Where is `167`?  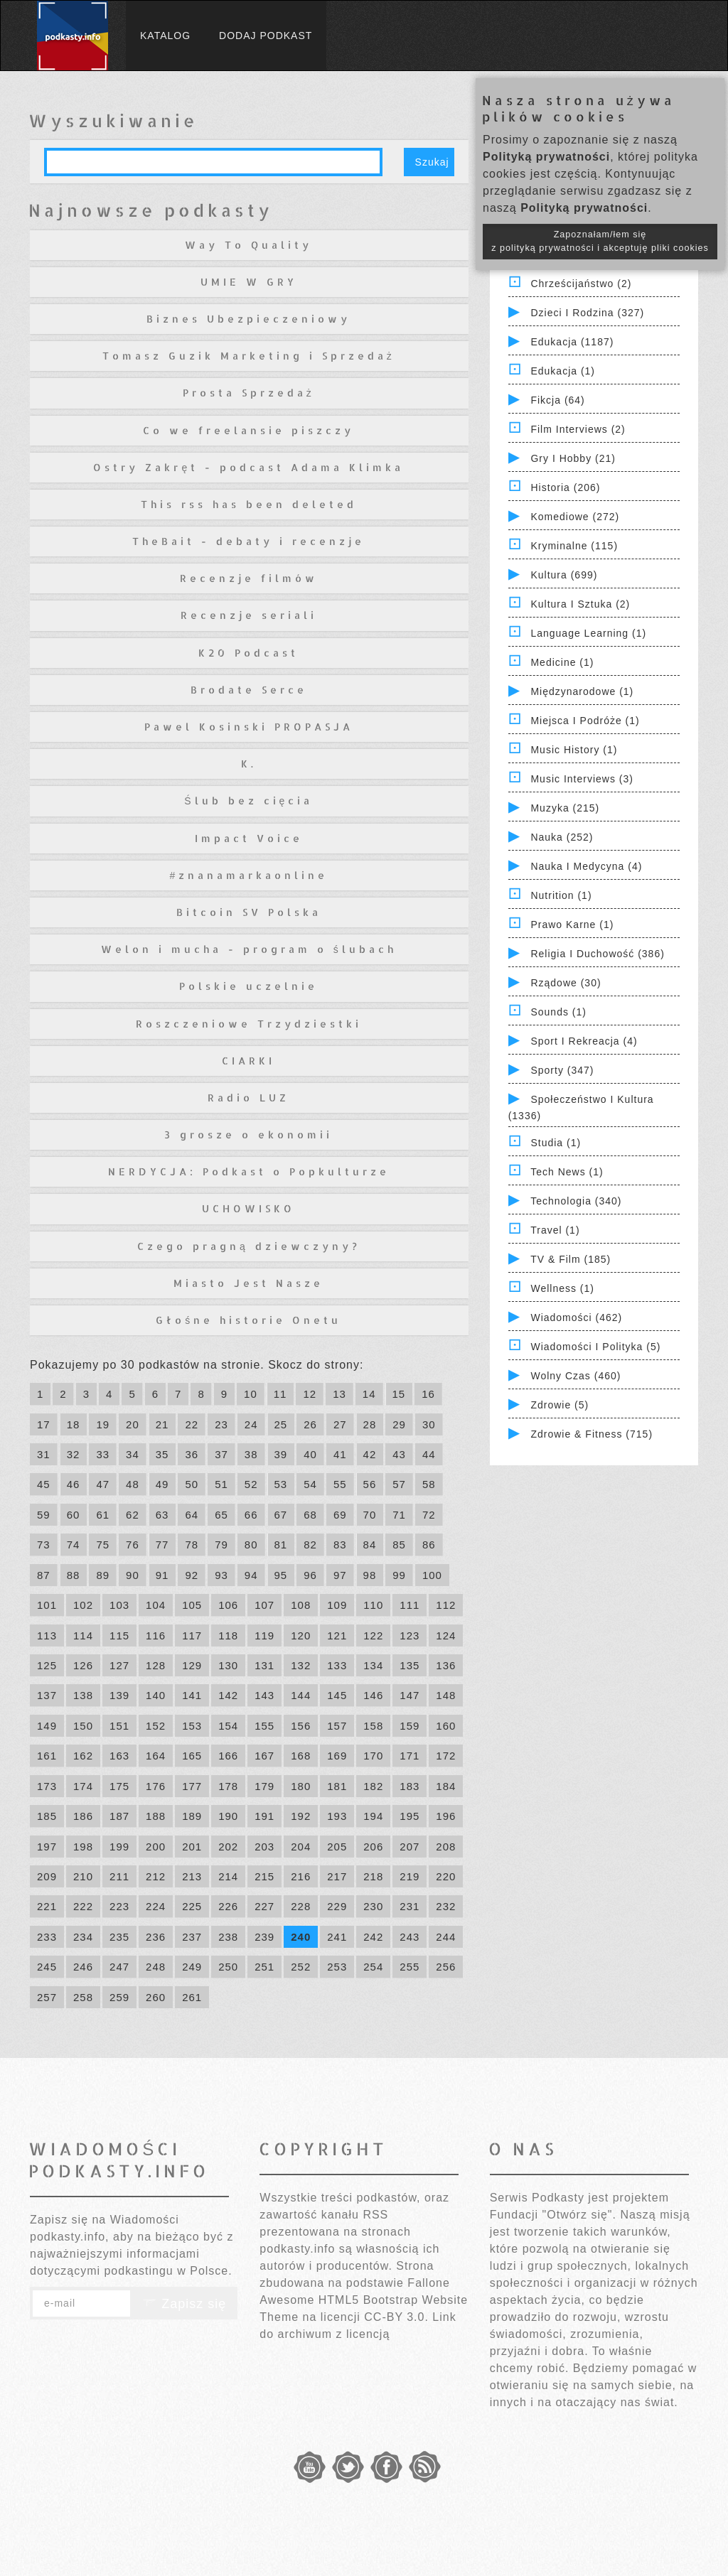
167 is located at coordinates (264, 1756).